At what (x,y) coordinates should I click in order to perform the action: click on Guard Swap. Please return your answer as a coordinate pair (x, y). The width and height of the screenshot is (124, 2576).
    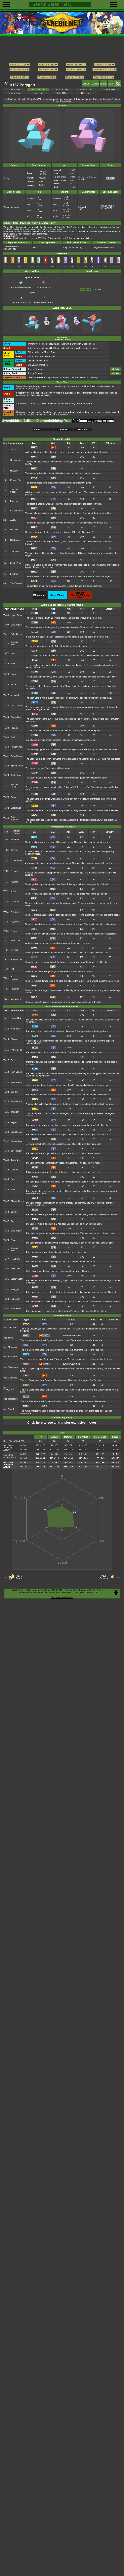
    Looking at the image, I should click on (17, 756).